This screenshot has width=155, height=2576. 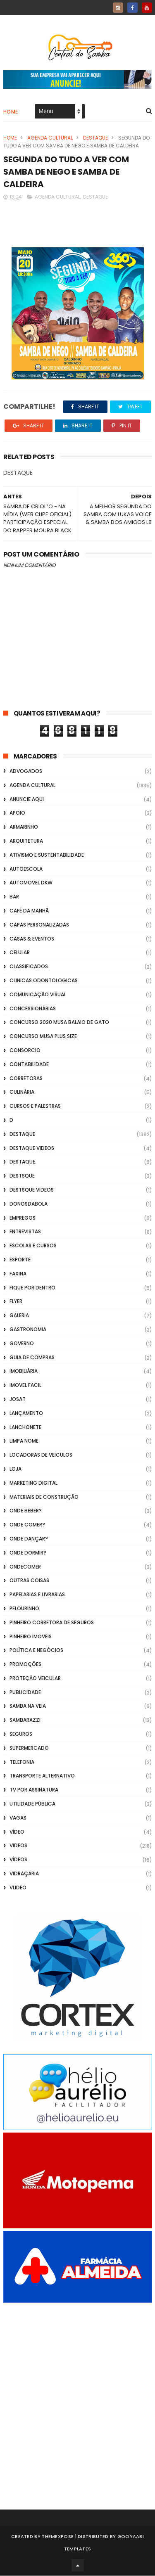 I want to click on GALERIA, so click(x=19, y=1316).